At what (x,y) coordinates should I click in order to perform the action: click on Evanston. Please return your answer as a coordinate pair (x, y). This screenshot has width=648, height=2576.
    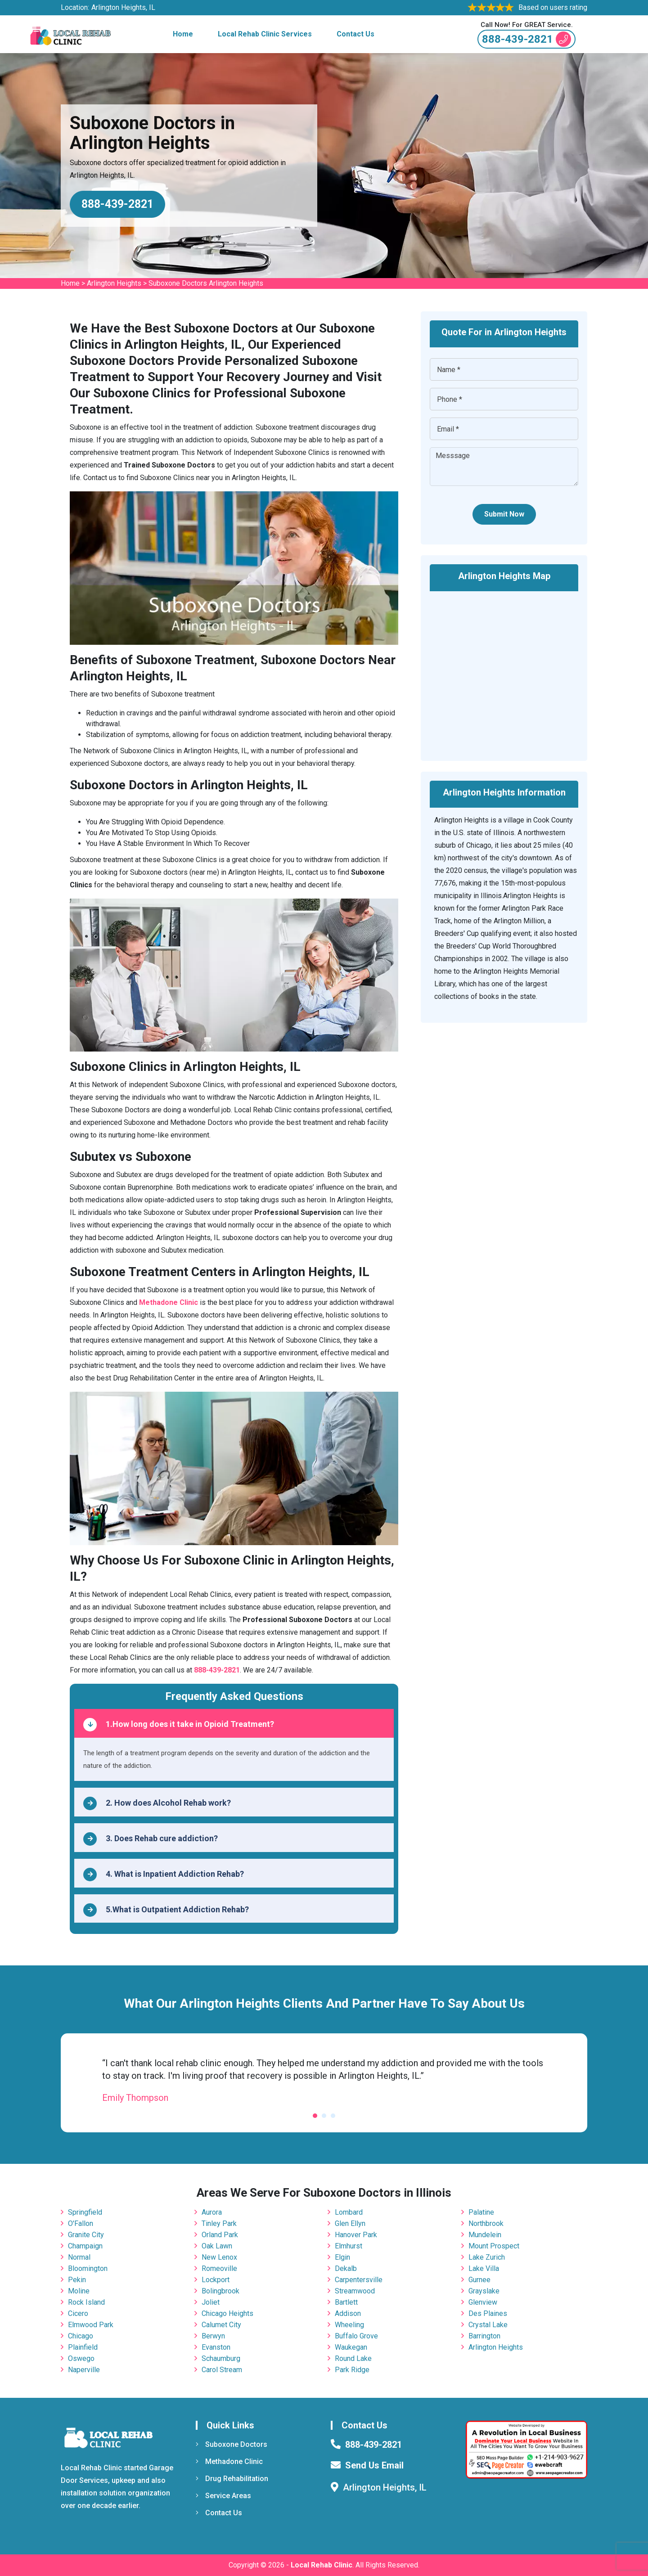
    Looking at the image, I should click on (216, 2347).